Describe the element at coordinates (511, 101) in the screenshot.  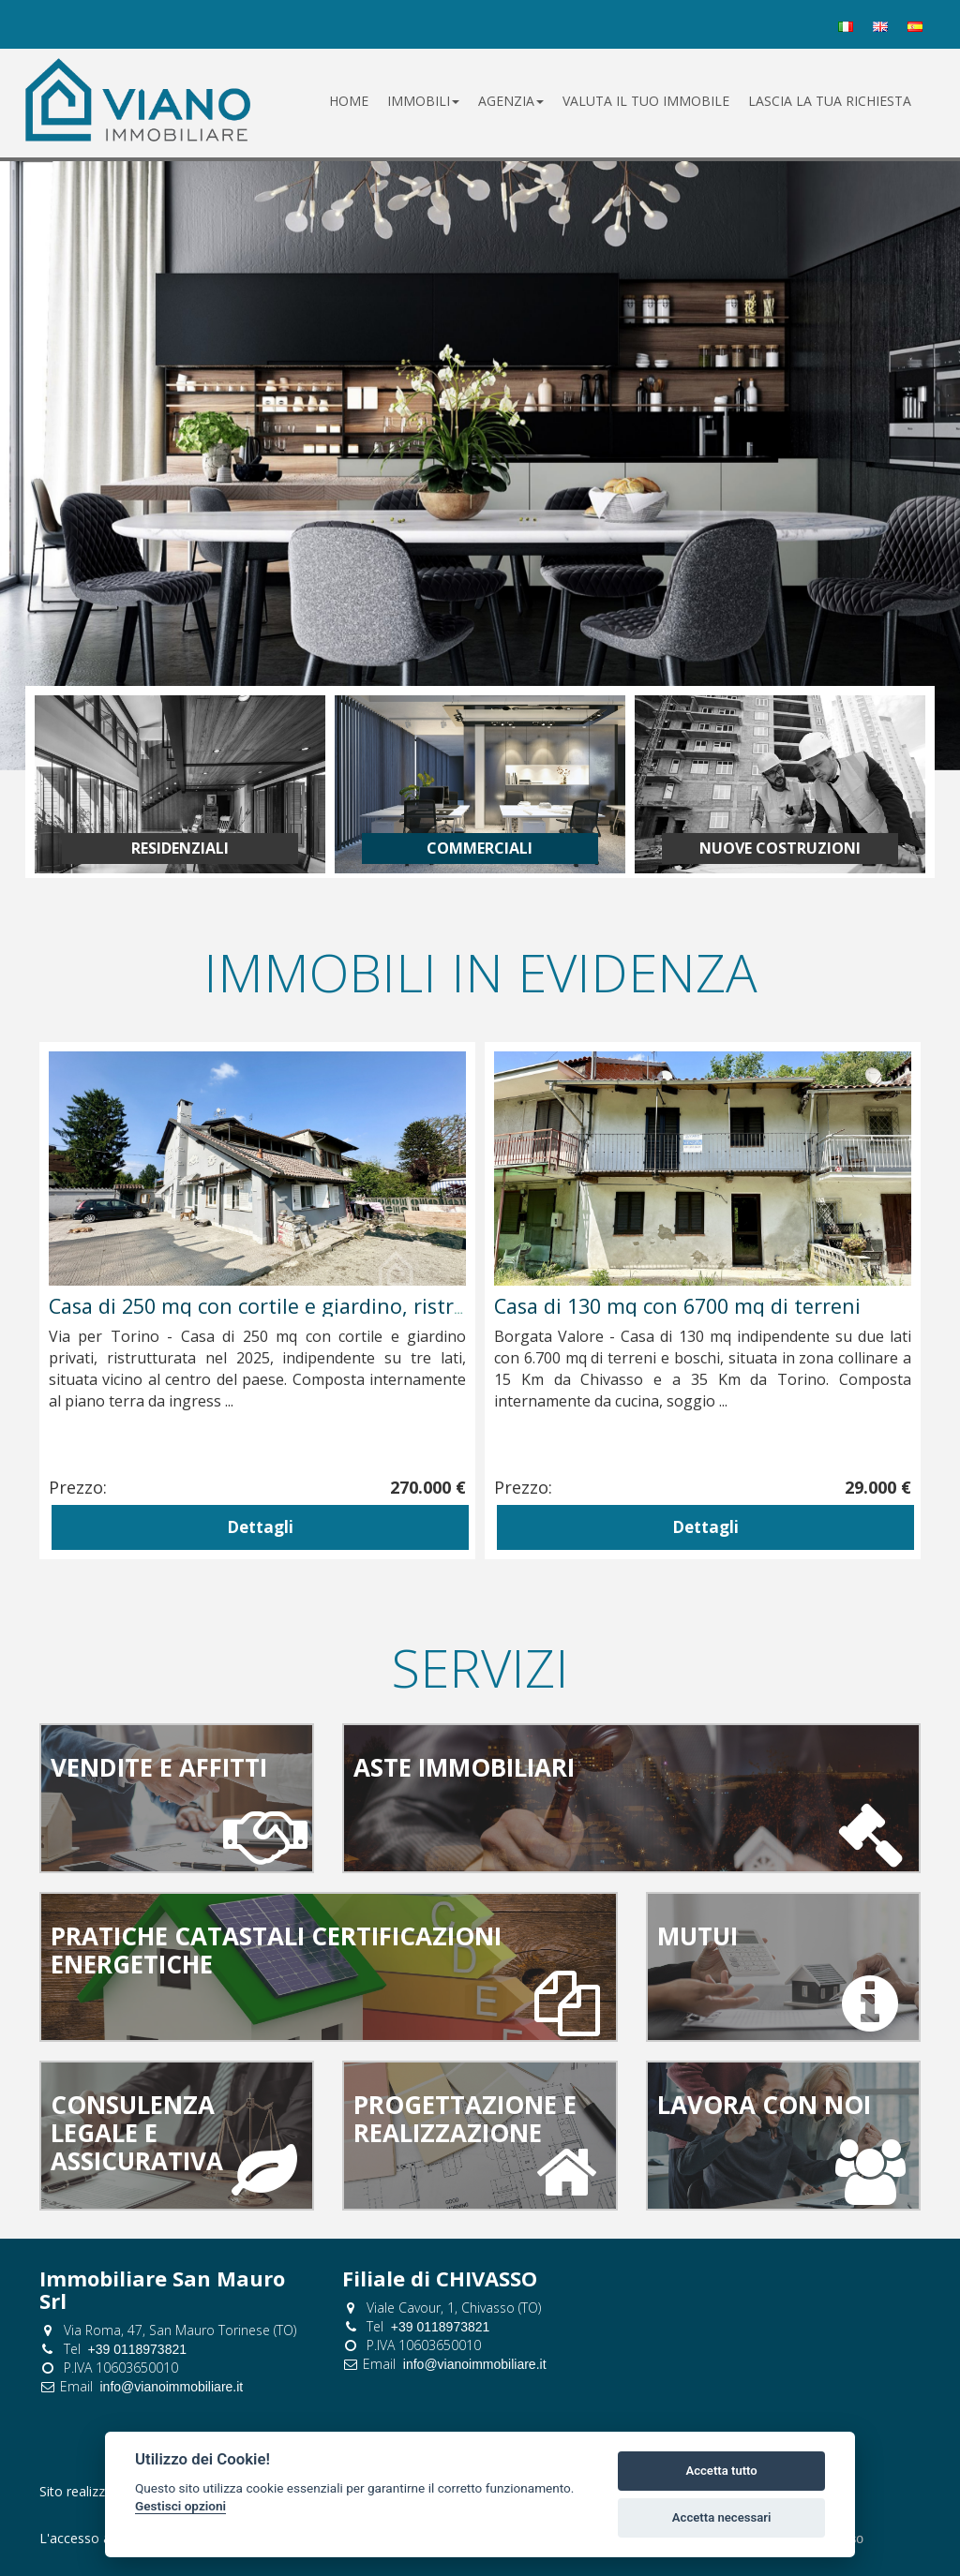
I see `Agenzia` at that location.